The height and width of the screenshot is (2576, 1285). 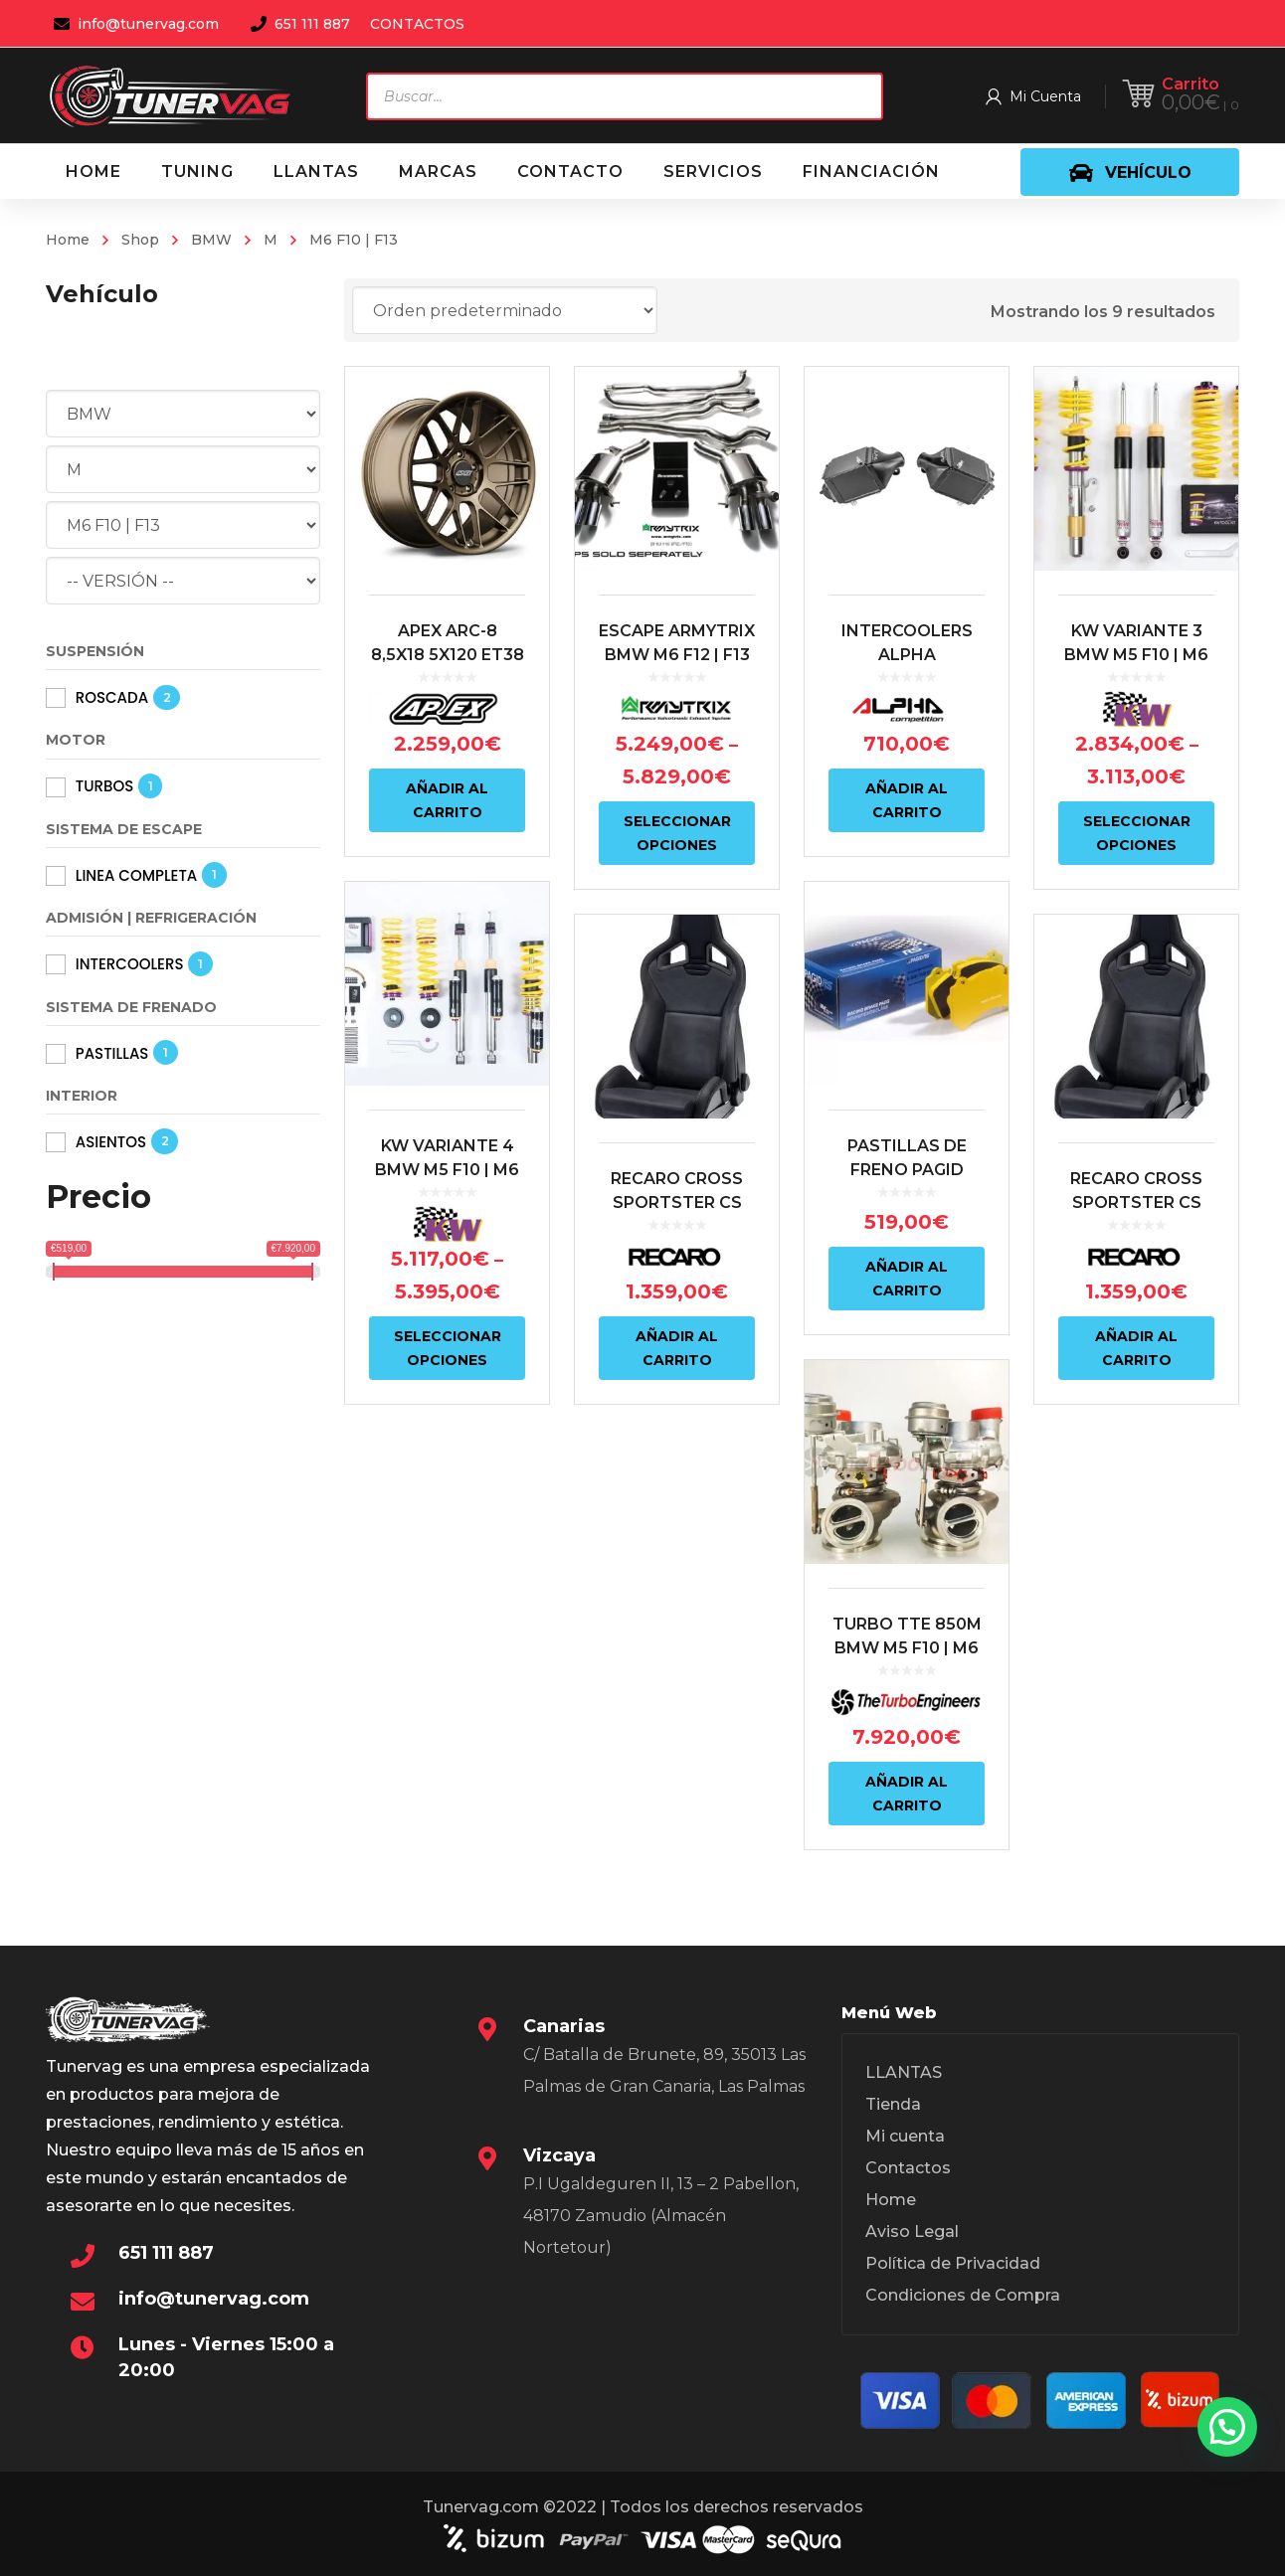 I want to click on Aviso Legal, so click(x=912, y=2231).